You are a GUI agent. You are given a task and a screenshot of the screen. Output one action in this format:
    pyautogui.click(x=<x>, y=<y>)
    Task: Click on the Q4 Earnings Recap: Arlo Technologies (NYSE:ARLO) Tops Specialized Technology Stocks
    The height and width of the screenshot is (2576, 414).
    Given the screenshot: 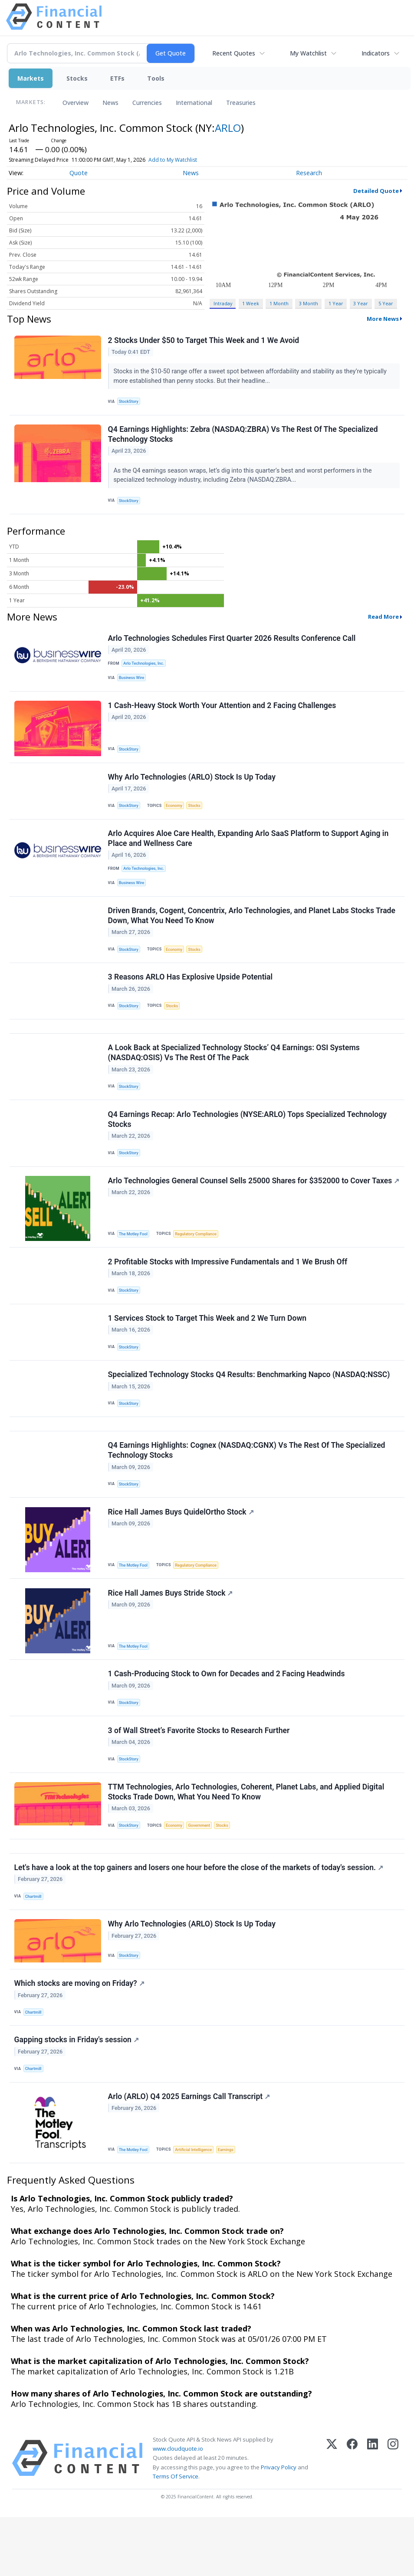 What is the action you would take?
    pyautogui.click(x=247, y=1142)
    